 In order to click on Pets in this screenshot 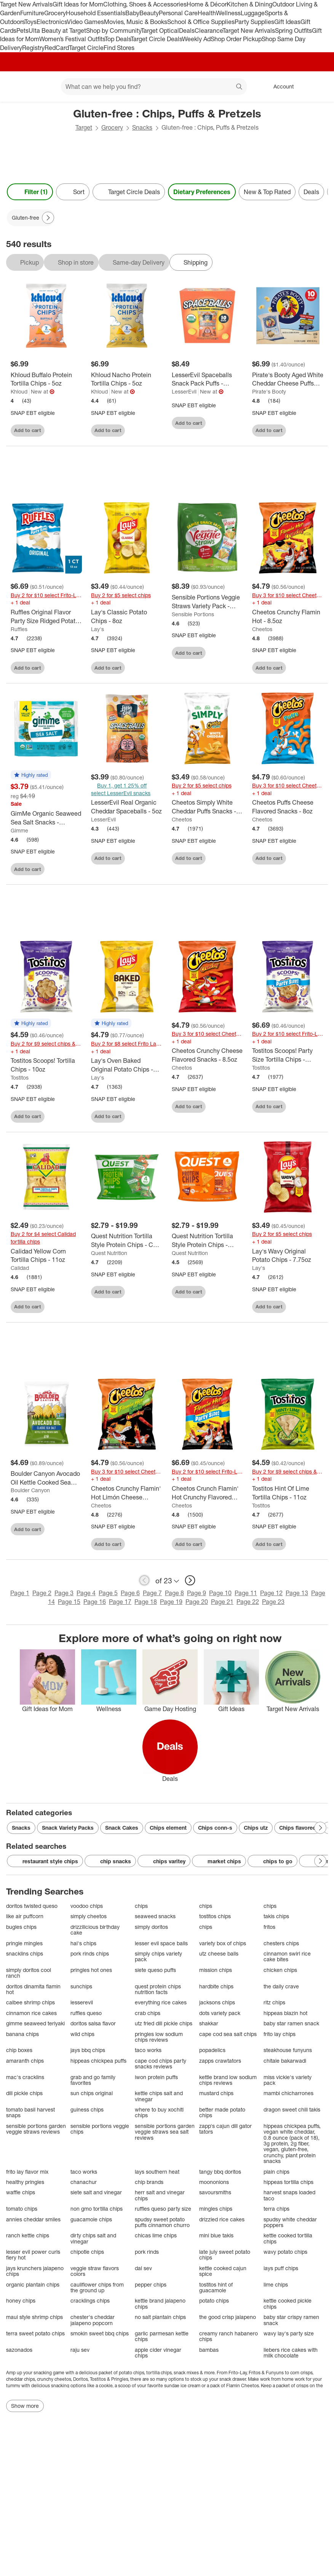, I will do `click(22, 30)`.